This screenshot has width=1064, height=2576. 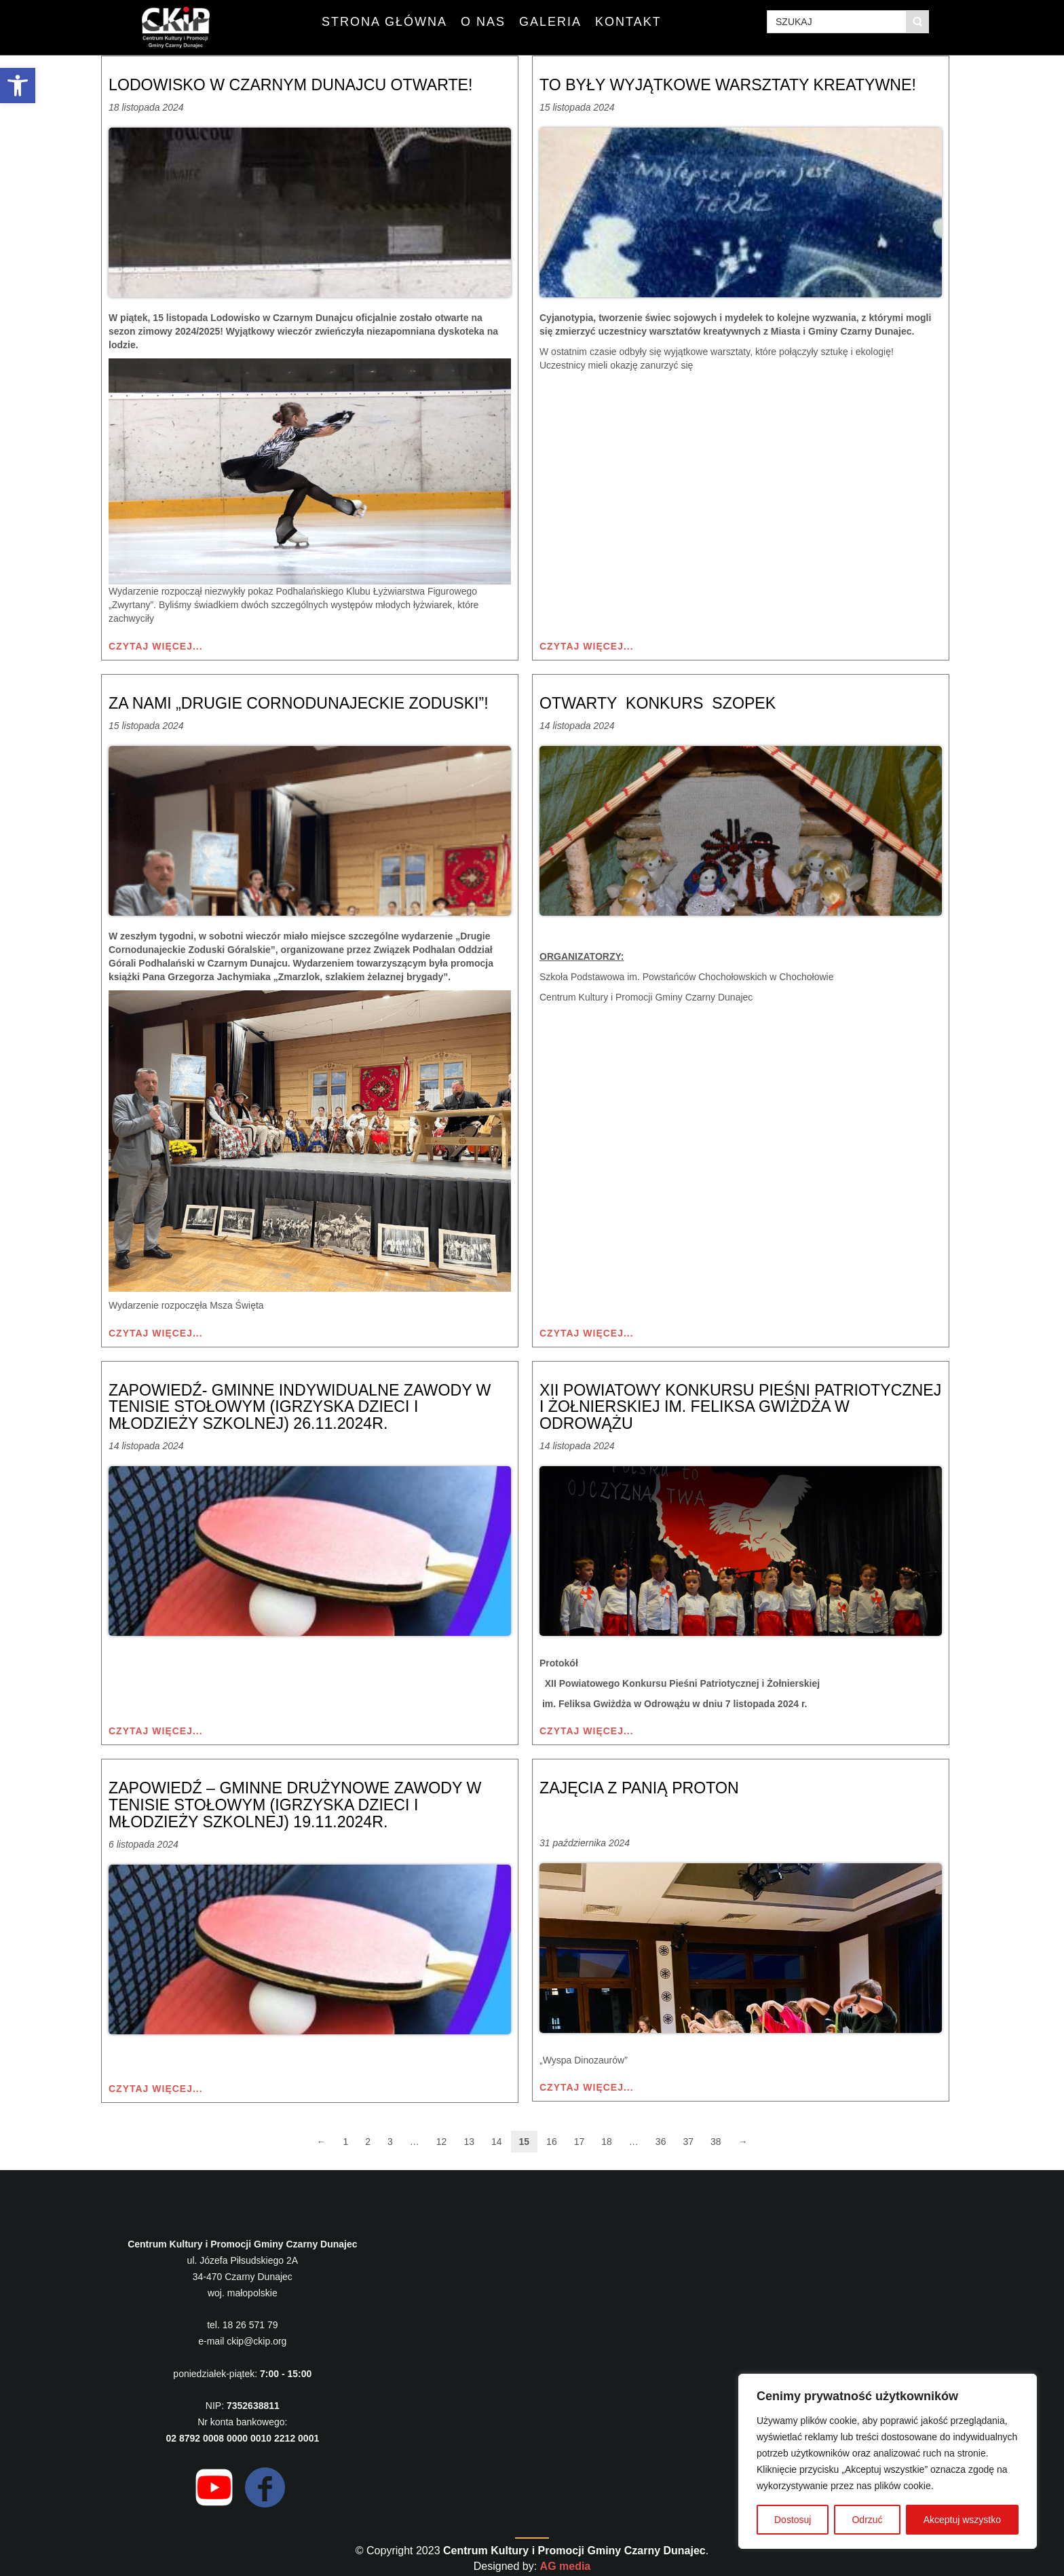 What do you see at coordinates (661, 702) in the screenshot?
I see `OTWARTY KONKURS SZOPEK` at bounding box center [661, 702].